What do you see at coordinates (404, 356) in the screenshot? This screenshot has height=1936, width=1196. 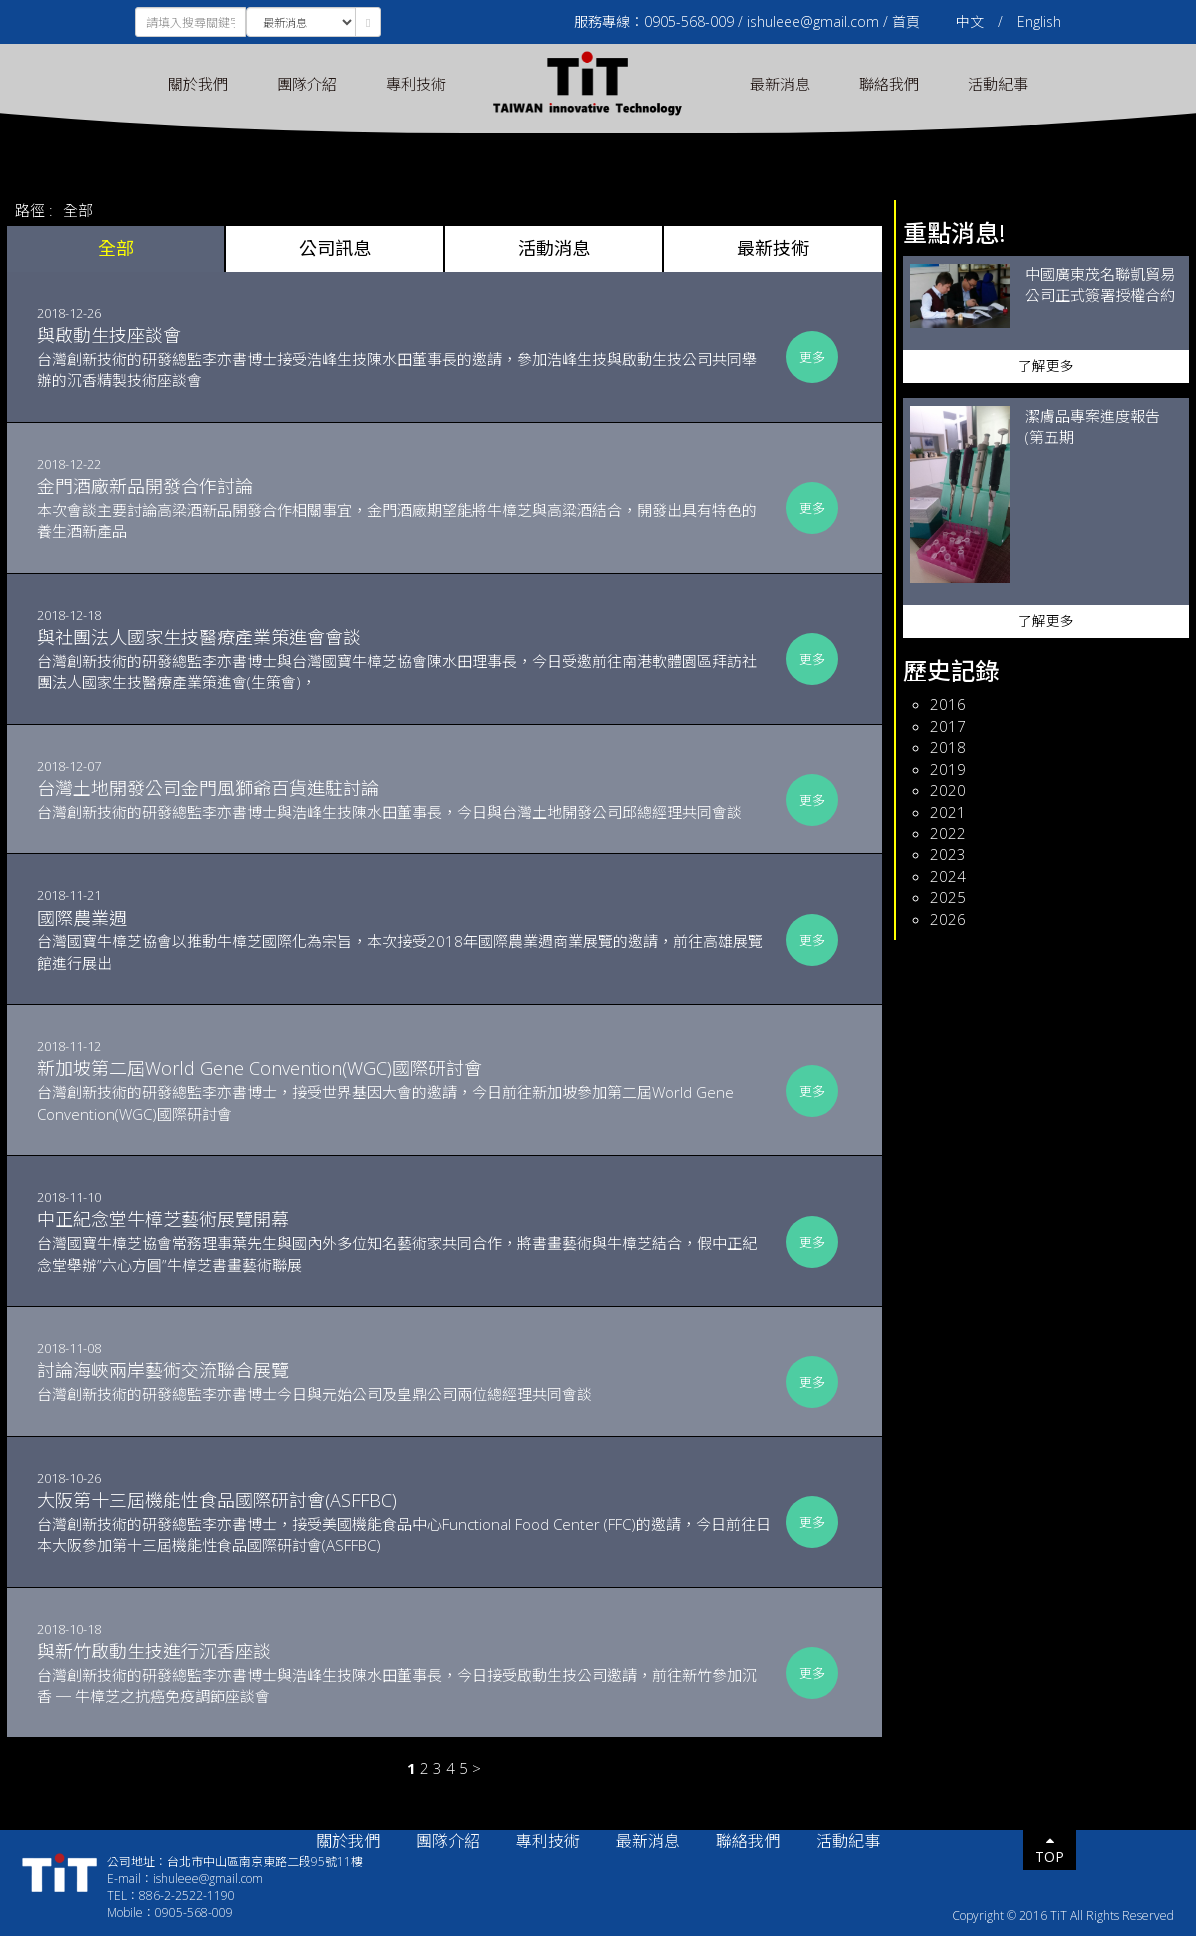 I see `台灣創新技術的研發總監李亦書博士接受浩峰生技陳水田董事長的邀請，參加浩峰生技與啟動生技公司共同舉辦的沉香精製技術座談會` at bounding box center [404, 356].